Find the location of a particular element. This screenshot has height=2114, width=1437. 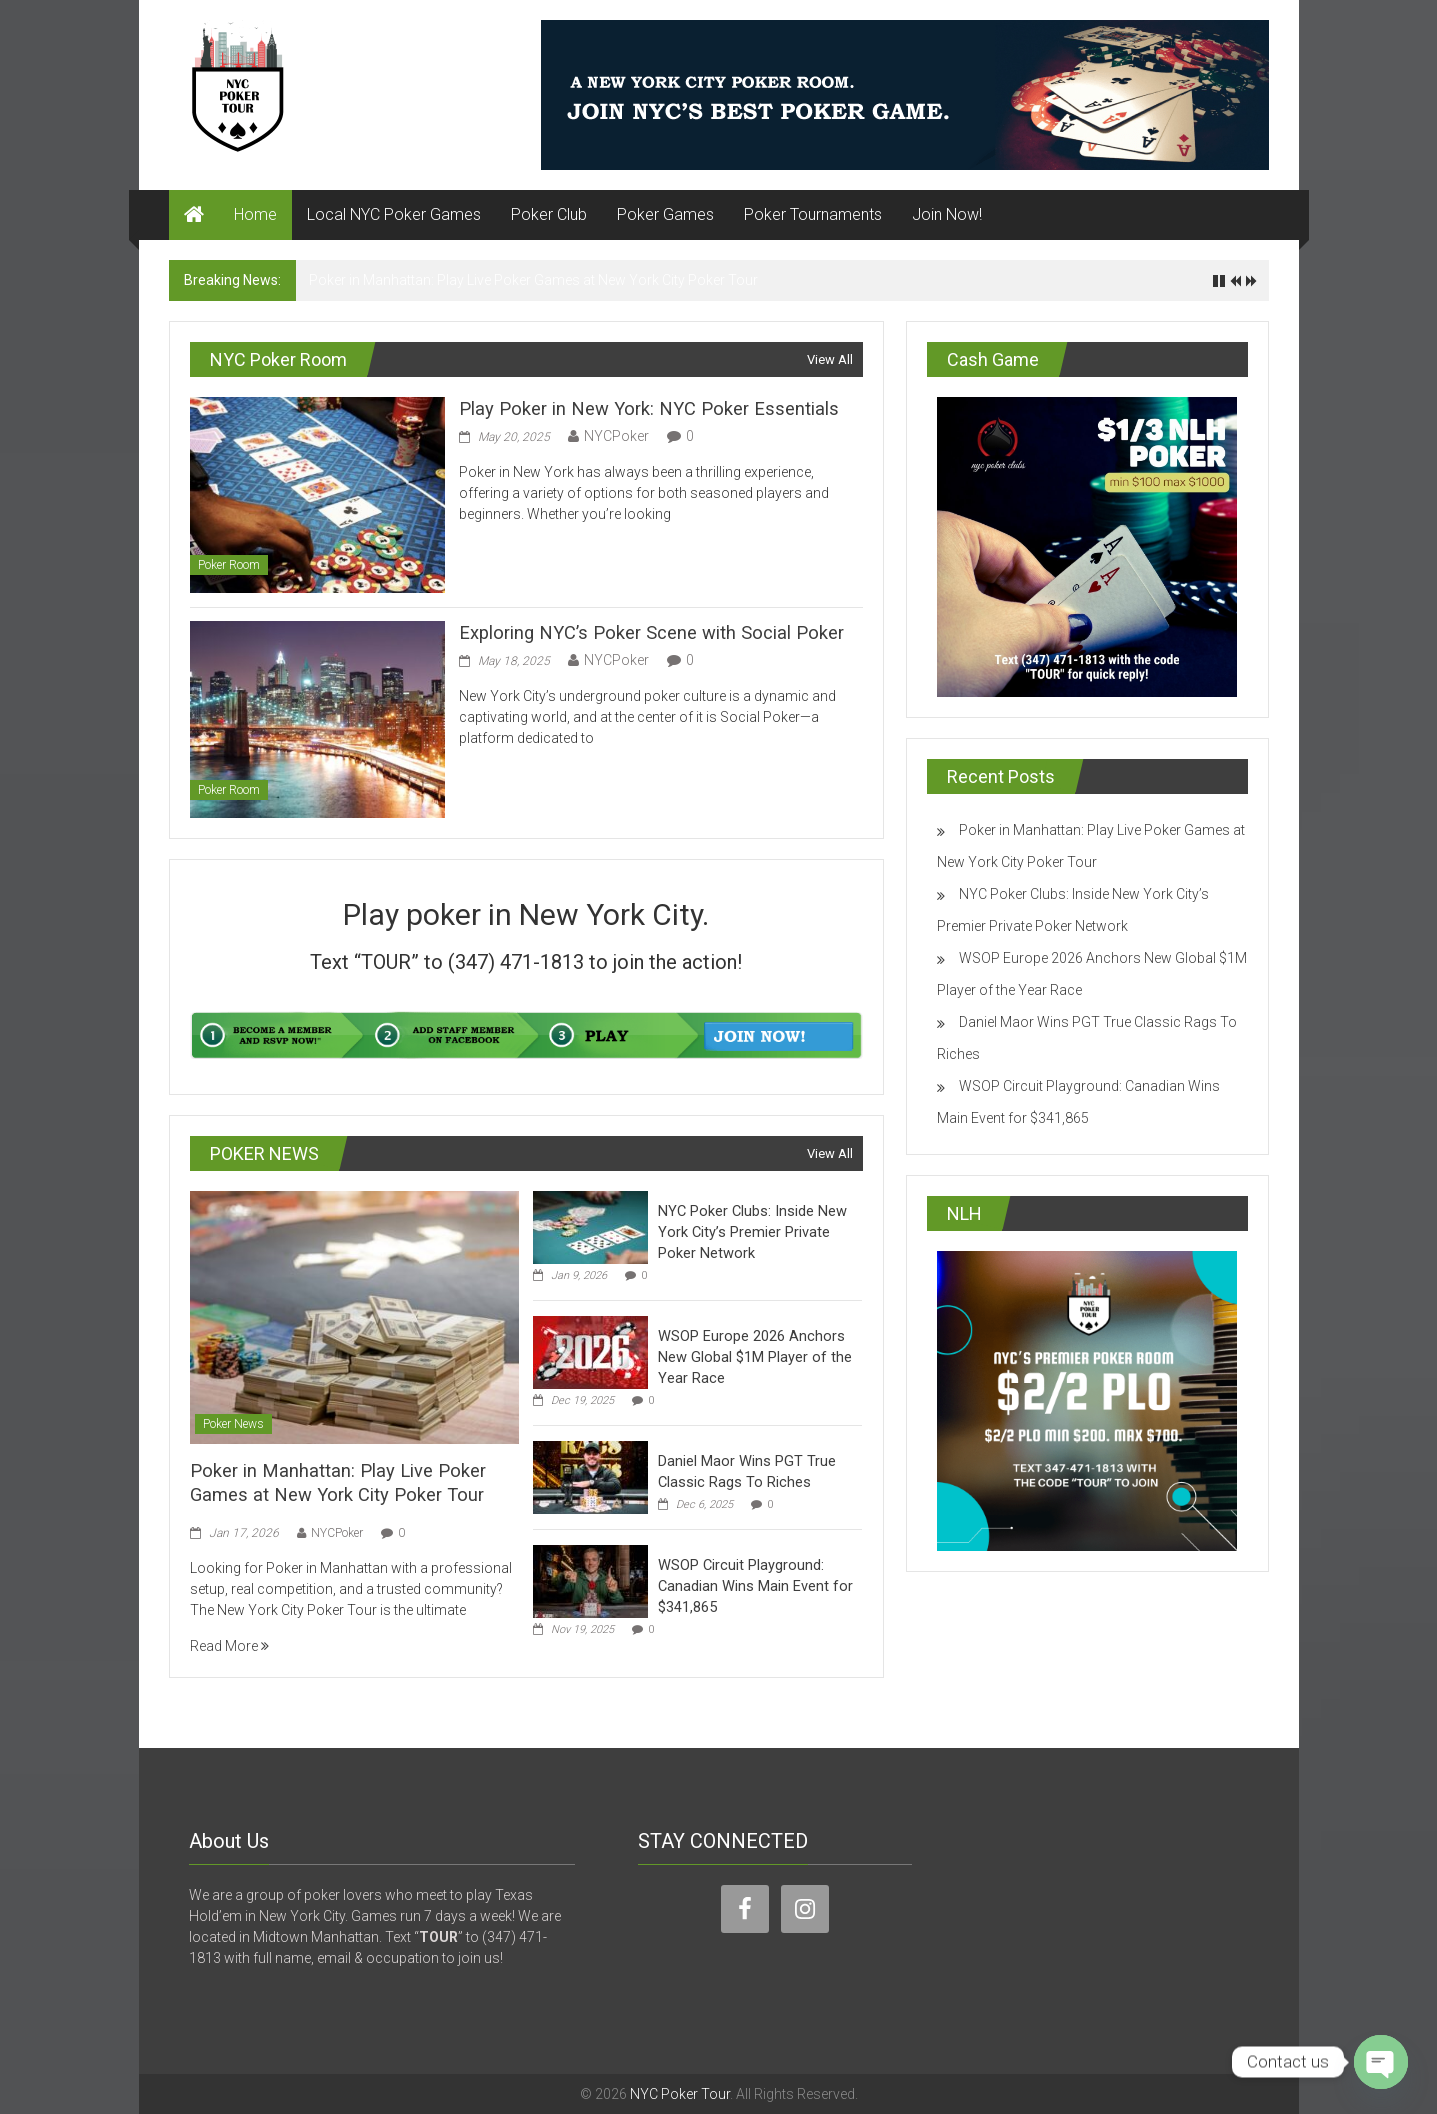

WSOP Circuit Playground: Canadian Wins Main Event for $341,865 is located at coordinates (752, 1586).